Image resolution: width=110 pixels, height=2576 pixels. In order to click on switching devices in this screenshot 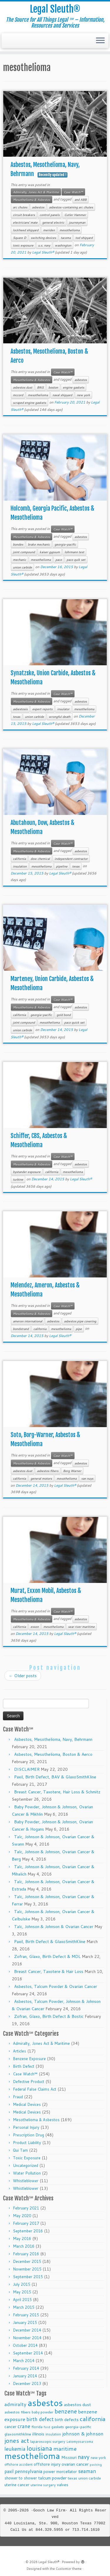, I will do `click(43, 238)`.